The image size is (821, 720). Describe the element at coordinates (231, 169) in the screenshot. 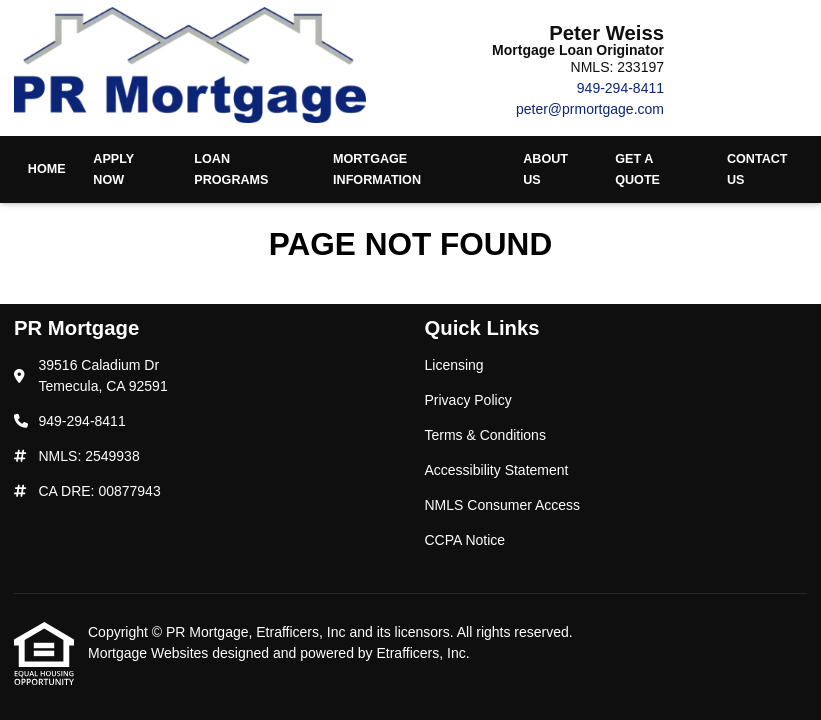

I see `Loan Programs` at that location.